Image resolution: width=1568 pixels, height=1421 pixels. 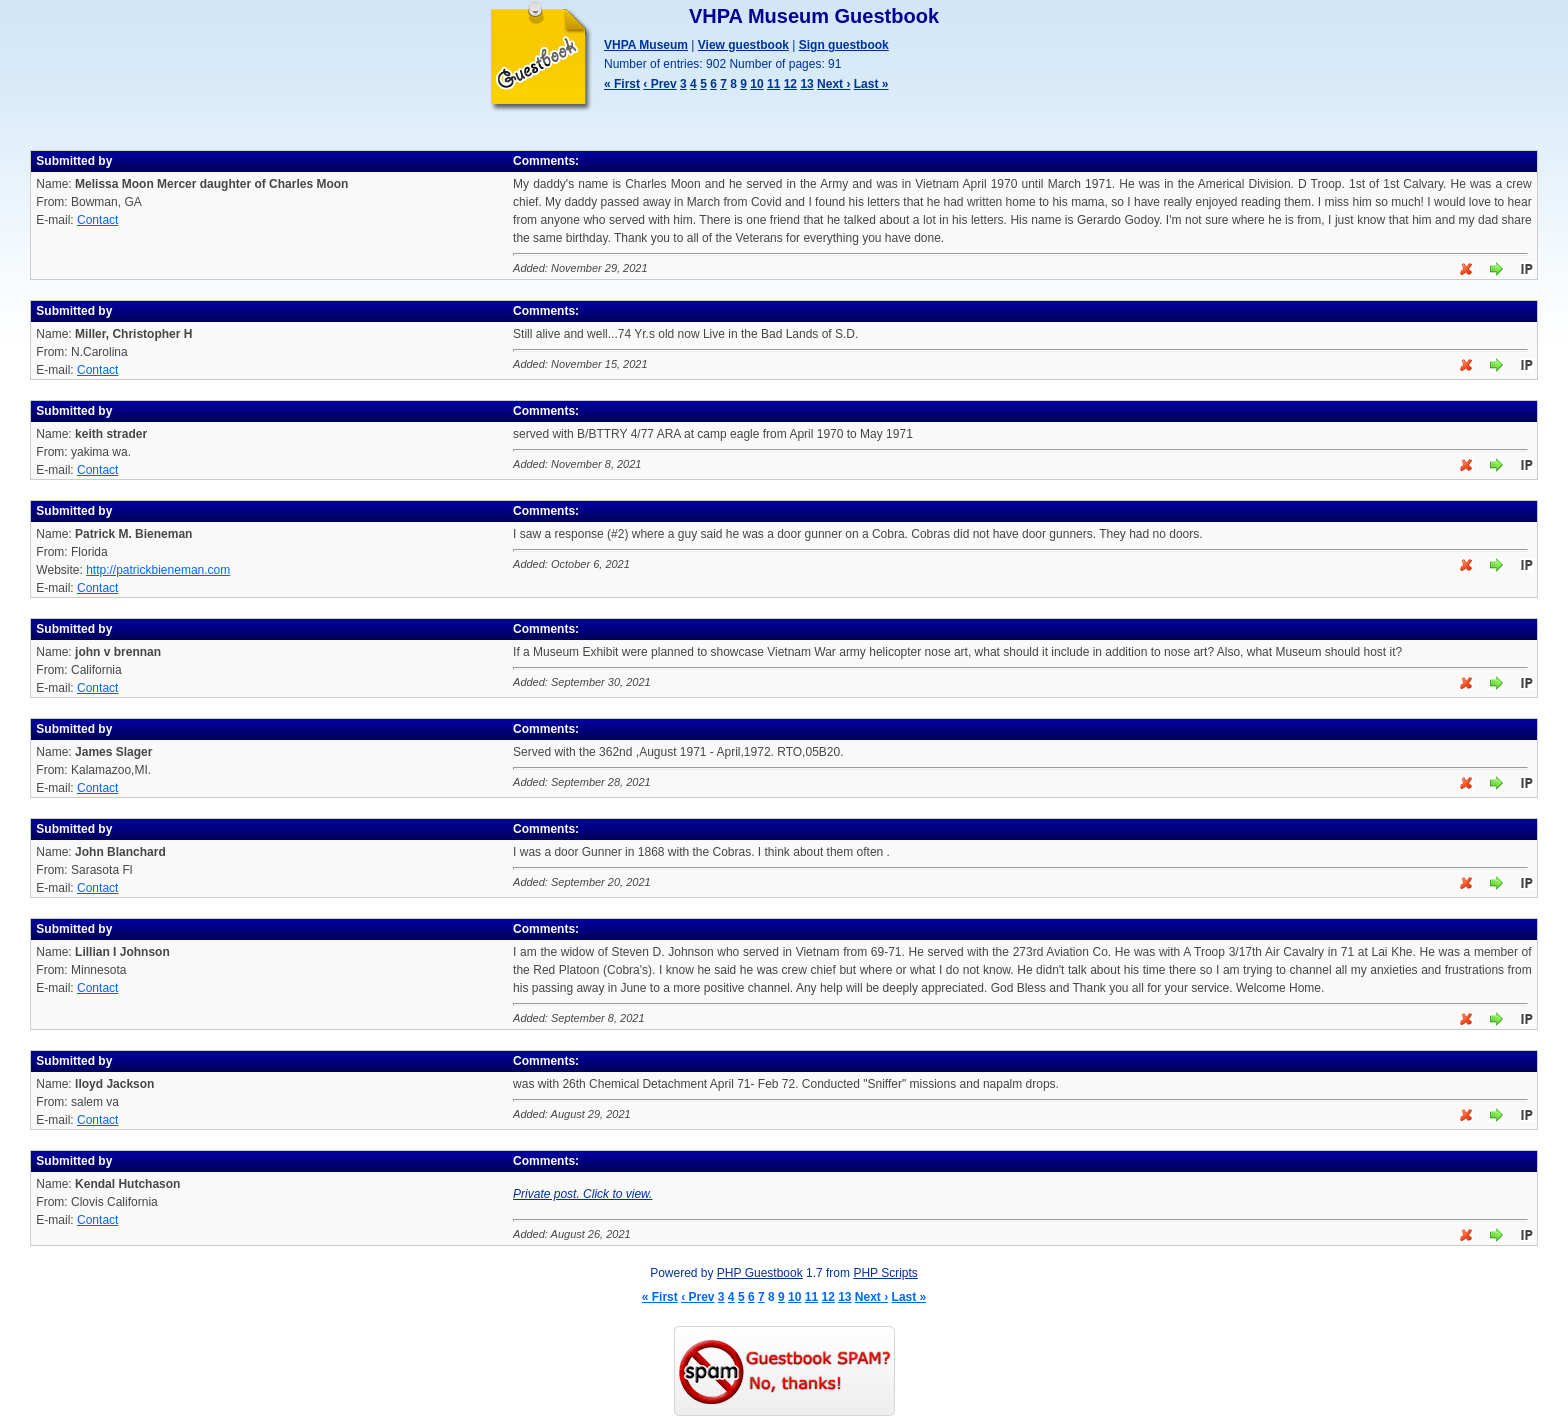 What do you see at coordinates (885, 1273) in the screenshot?
I see `PHP Scripts` at bounding box center [885, 1273].